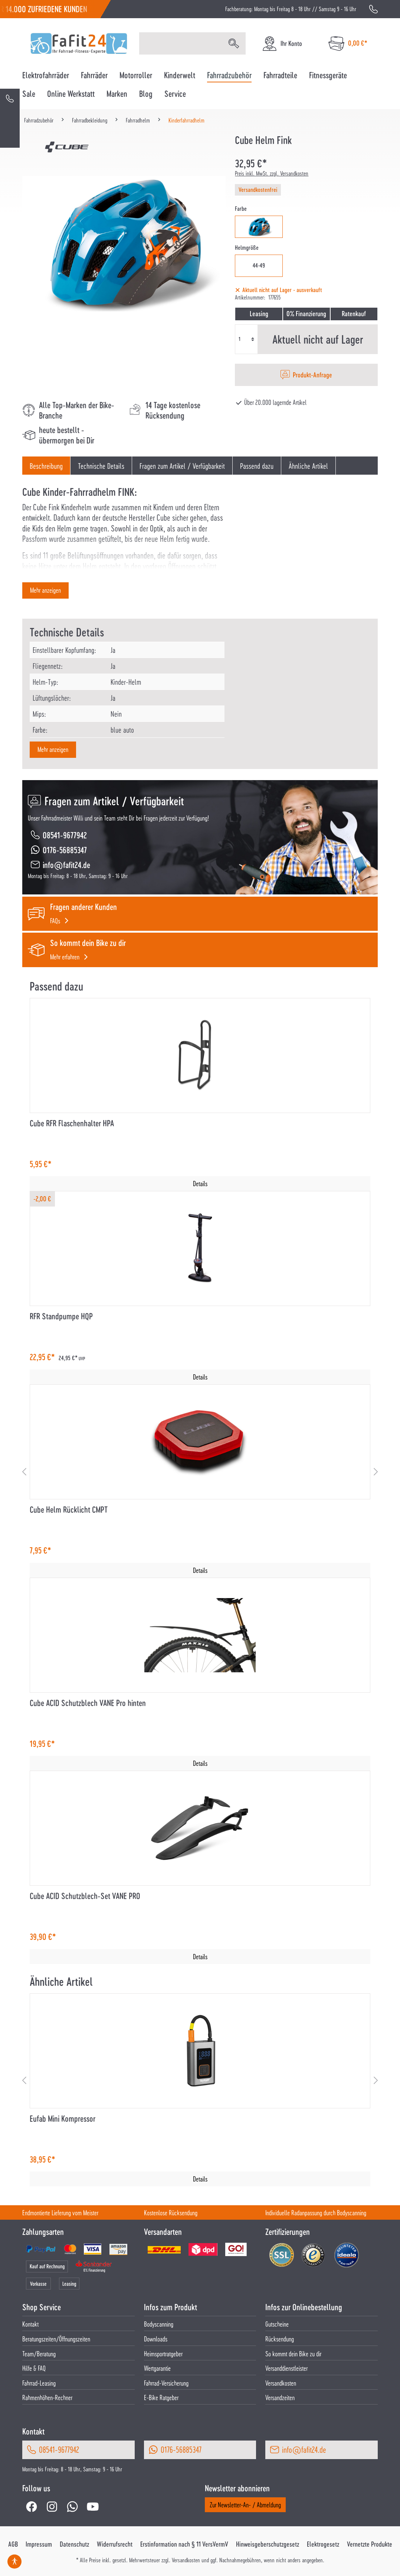 The image size is (400, 2576). Describe the element at coordinates (245, 2504) in the screenshot. I see `Zur Newsletter-An- / Abmeldung` at that location.